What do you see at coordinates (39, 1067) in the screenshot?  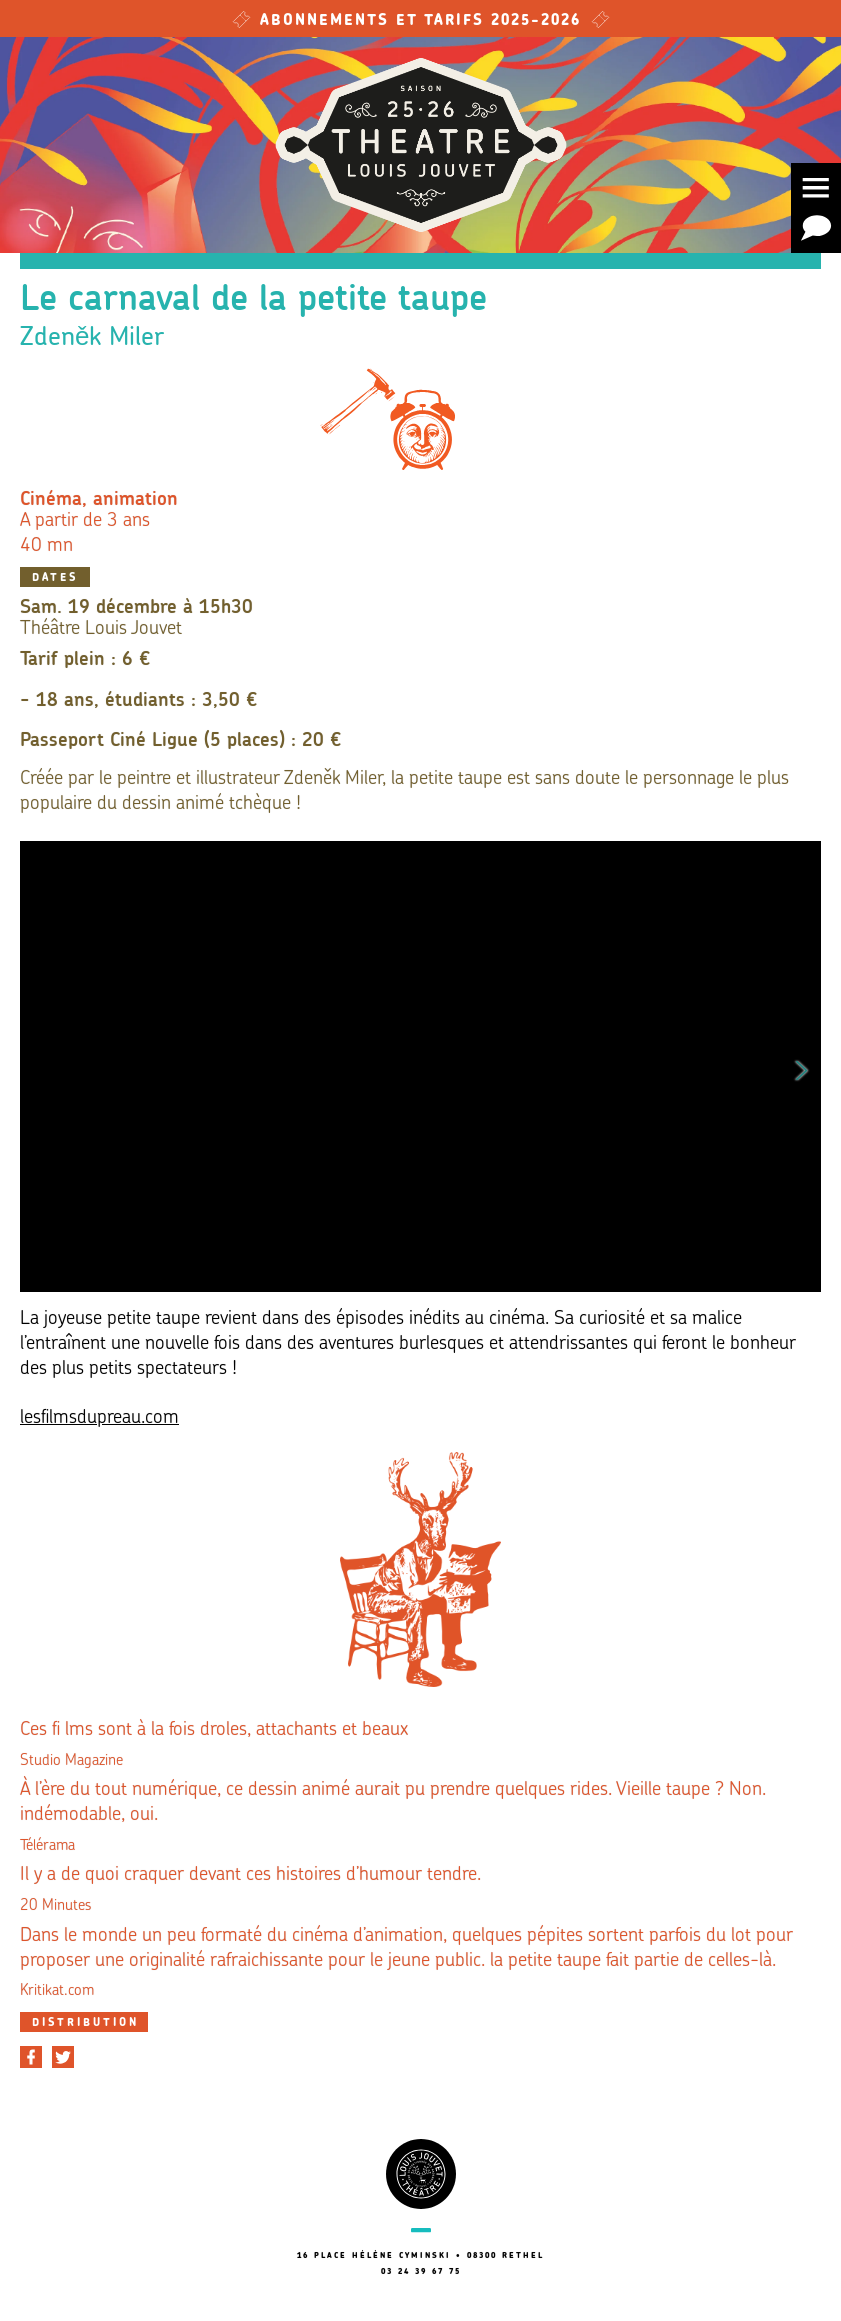 I see `Previous` at bounding box center [39, 1067].